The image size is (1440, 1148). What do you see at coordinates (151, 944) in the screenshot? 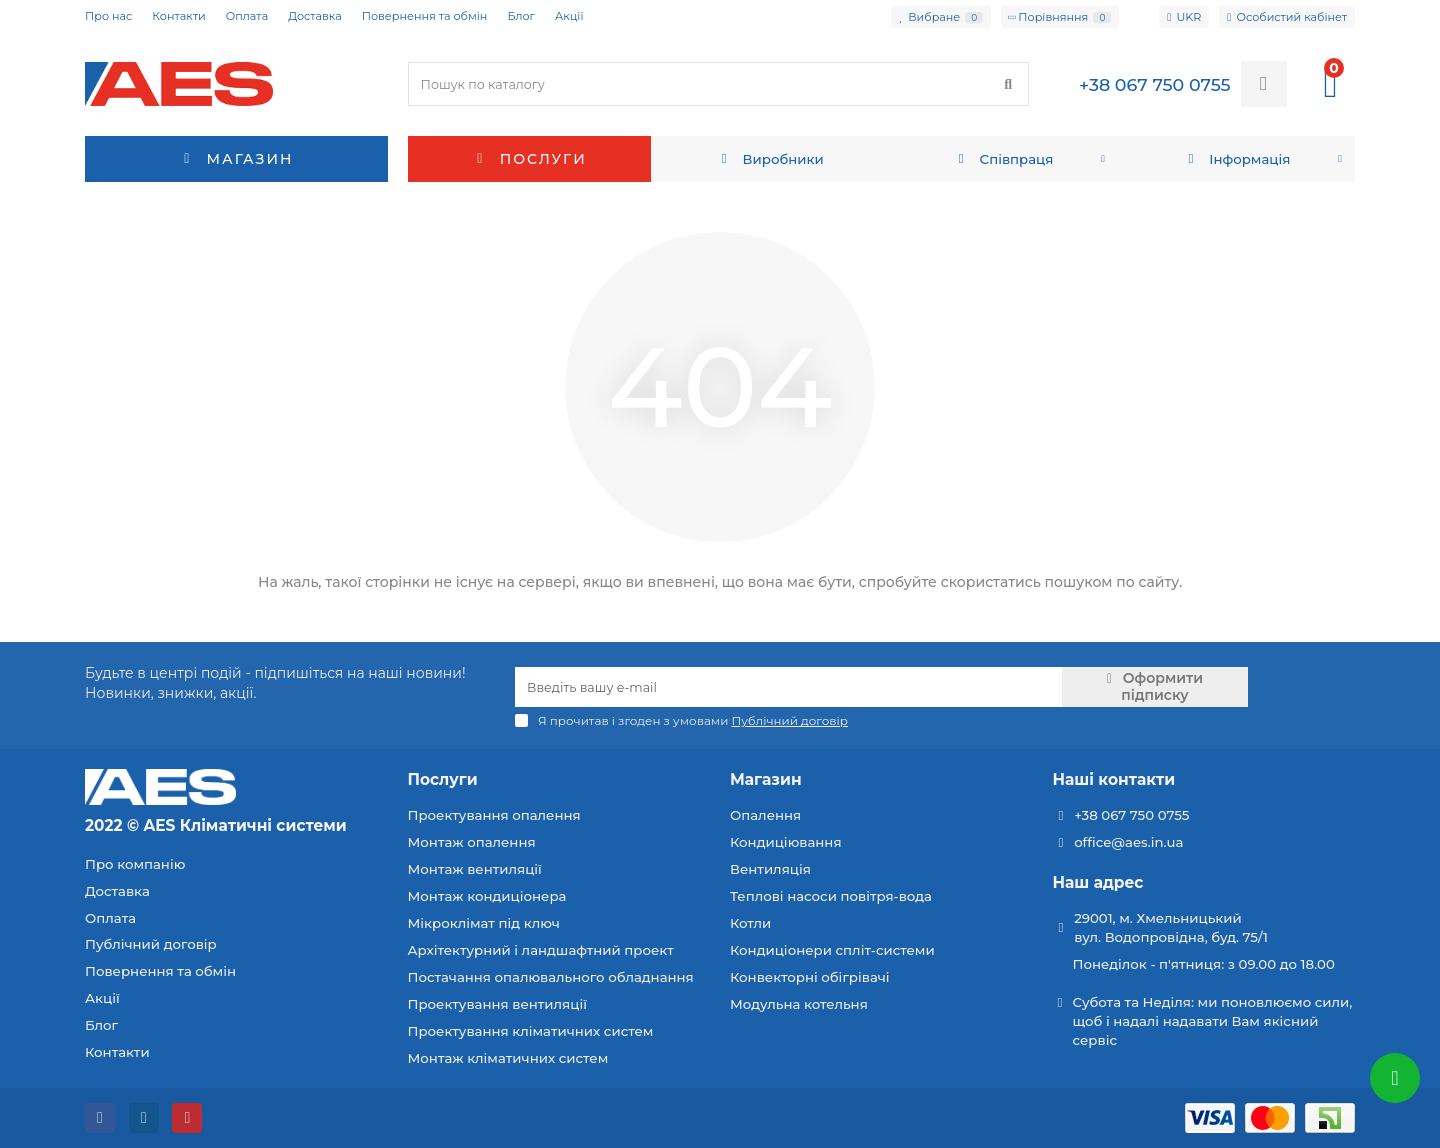
I see `Публічний договір` at bounding box center [151, 944].